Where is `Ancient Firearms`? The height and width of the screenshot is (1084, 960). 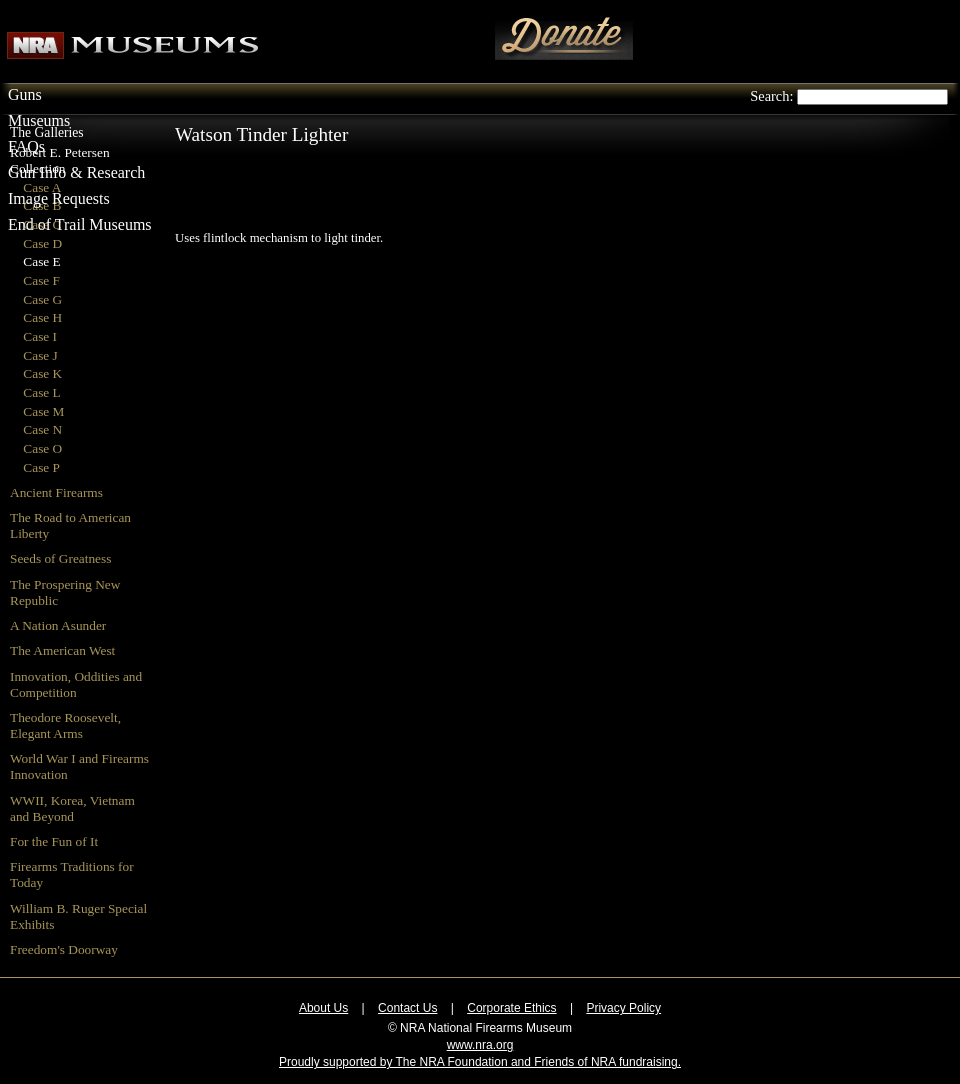
Ancient Firearms is located at coordinates (56, 492).